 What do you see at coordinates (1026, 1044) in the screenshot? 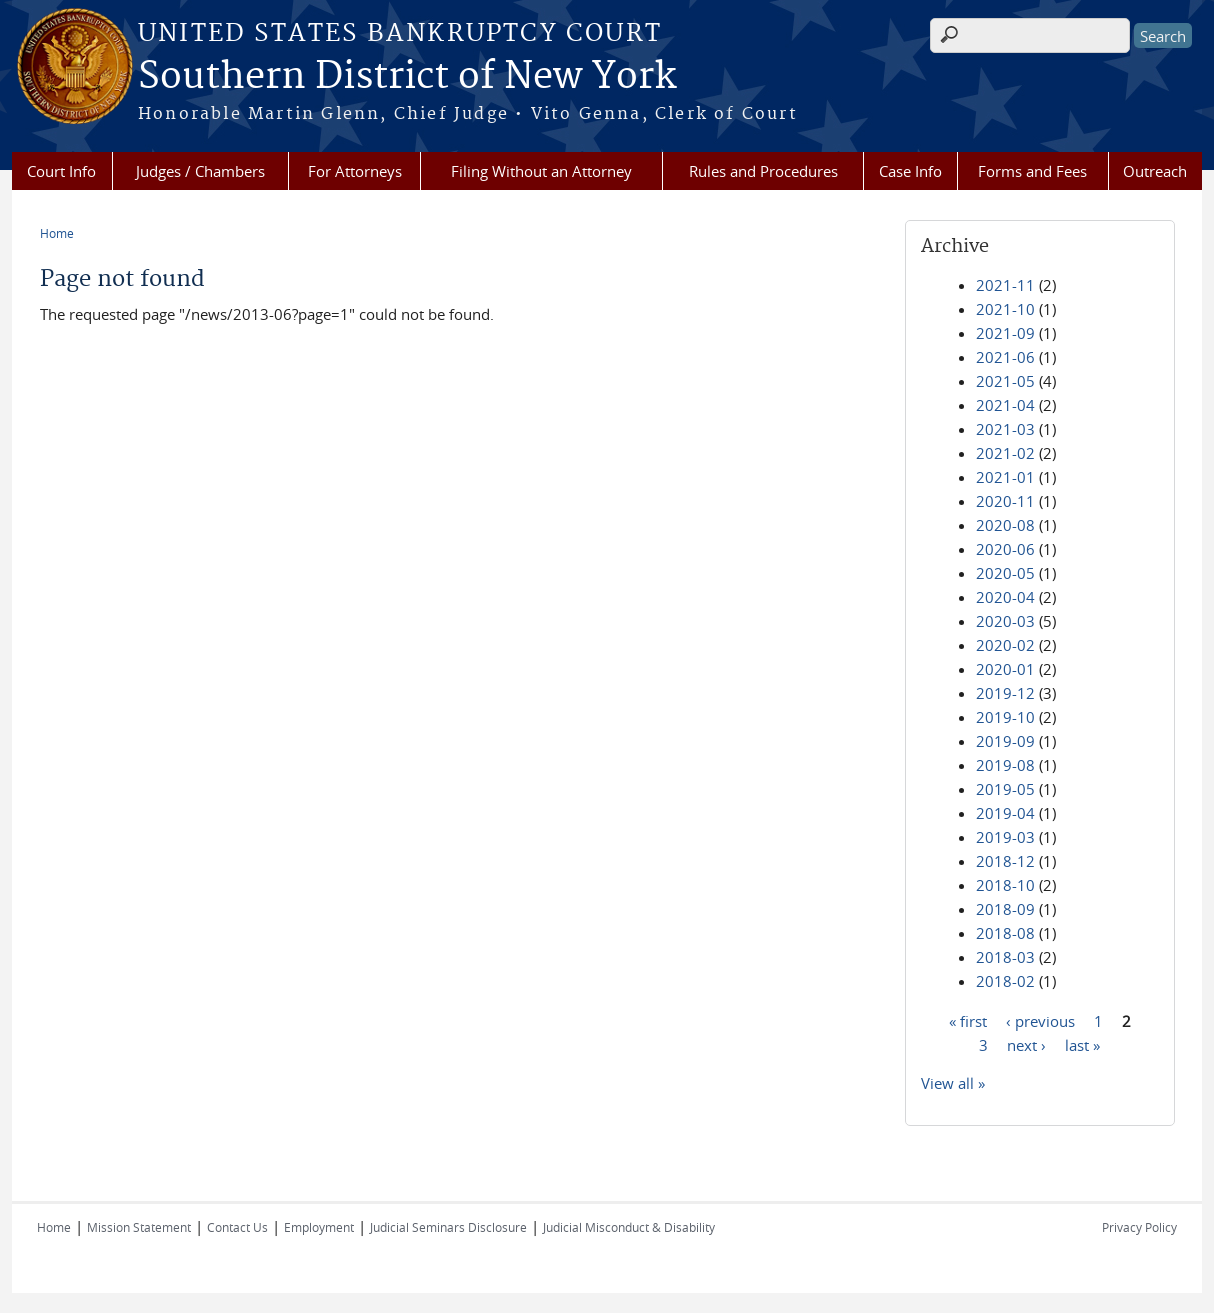
I see `next ›` at bounding box center [1026, 1044].